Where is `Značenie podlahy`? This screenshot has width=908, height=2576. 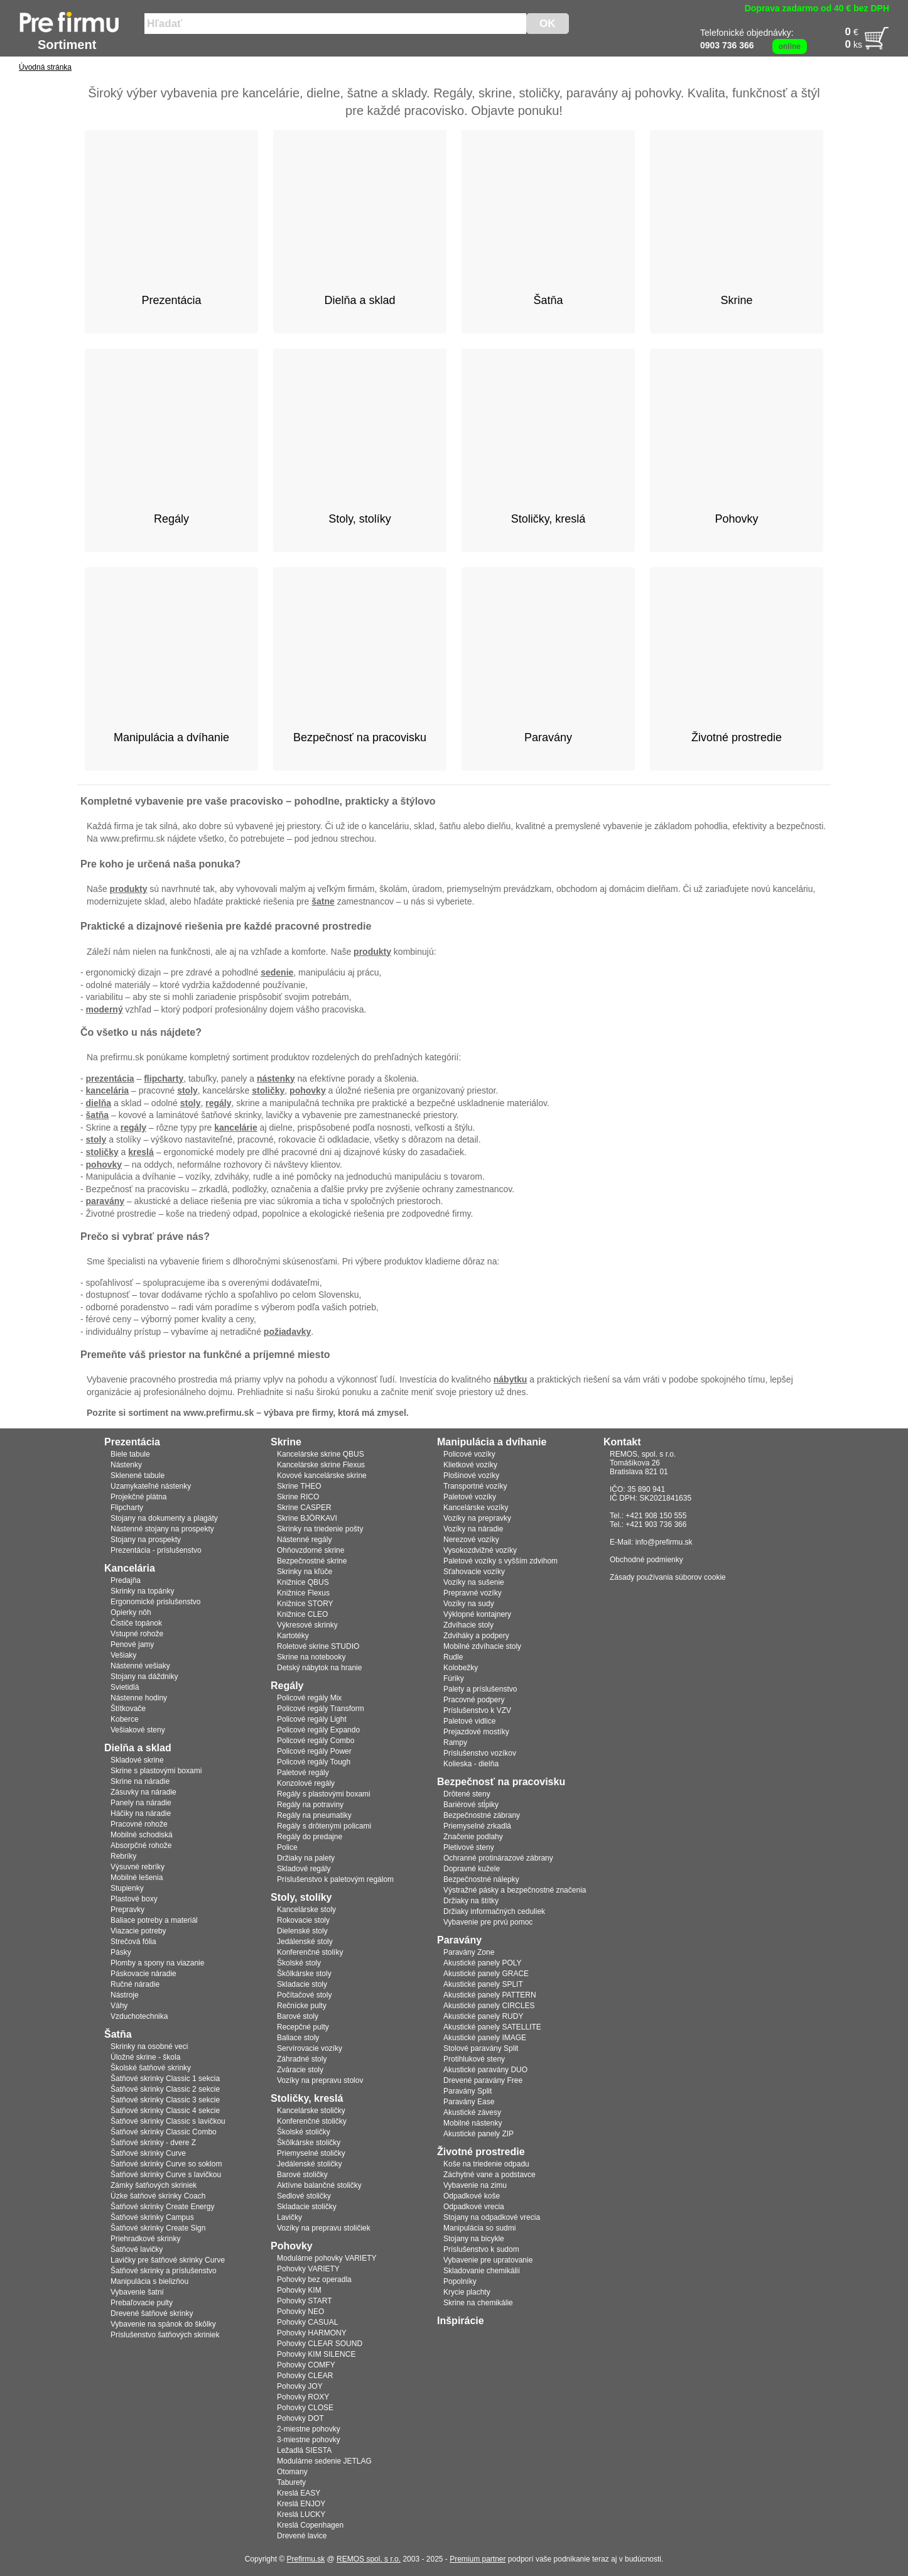
Značenie podlahy is located at coordinates (473, 1836).